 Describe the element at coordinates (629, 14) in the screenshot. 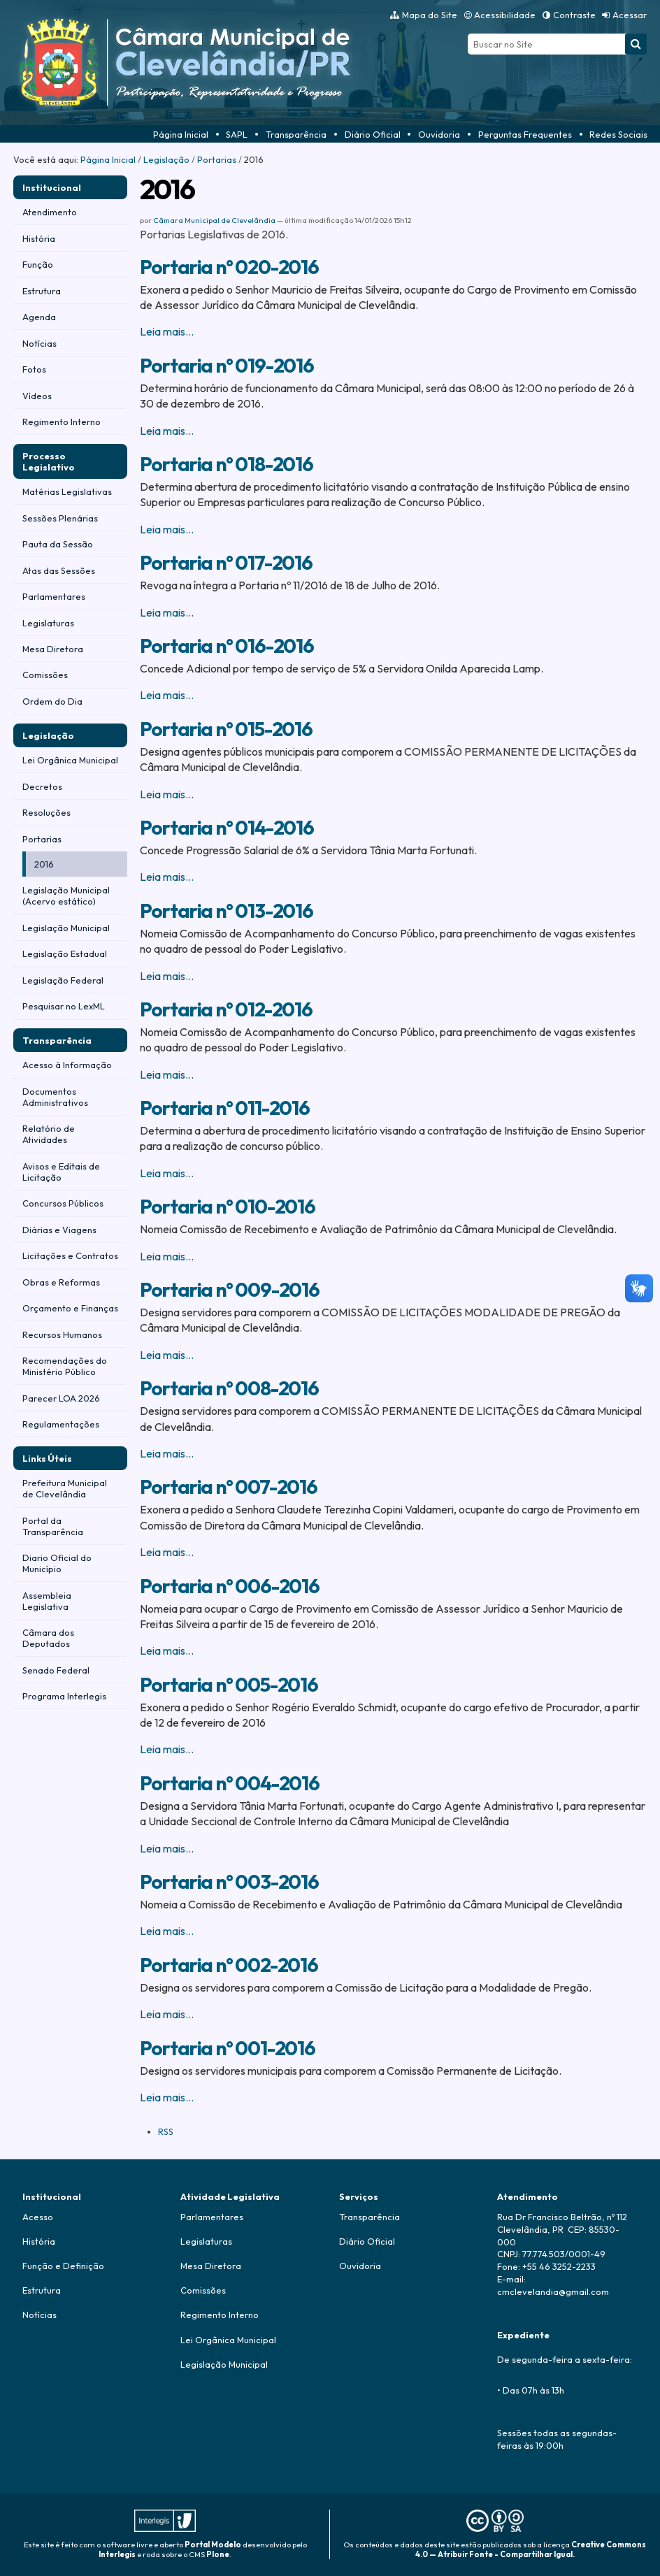

I see `Acessar` at that location.